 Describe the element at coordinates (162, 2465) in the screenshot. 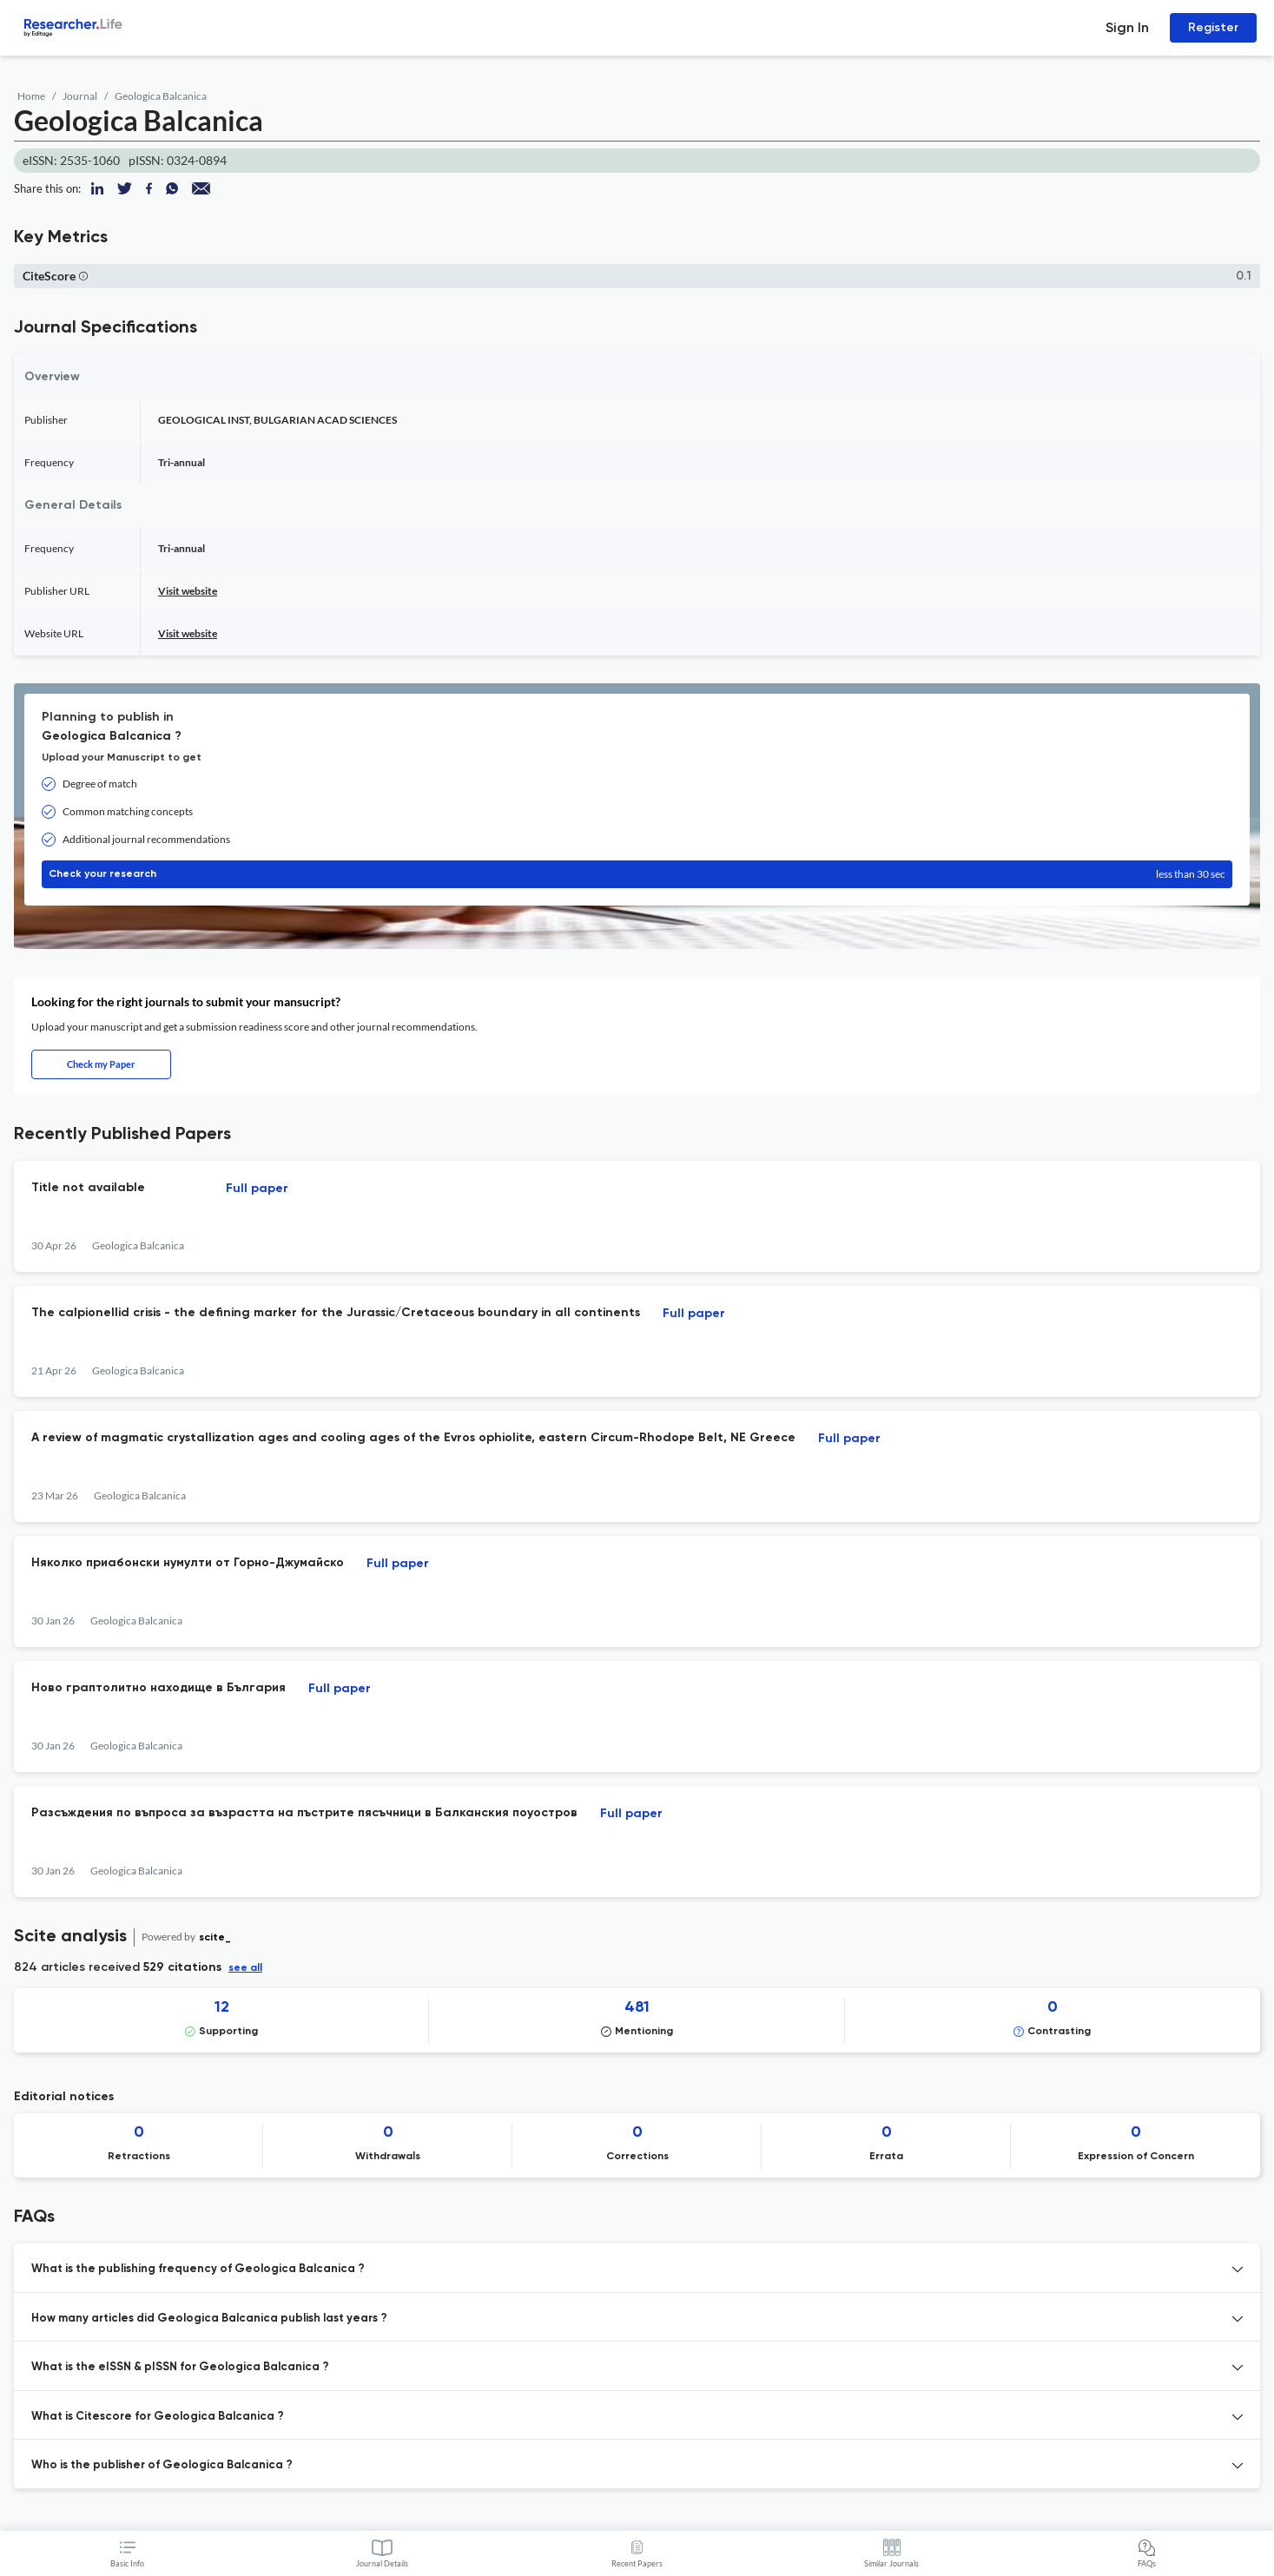

I see `Who is the publisher of Geologica Balcanica ? [button]` at that location.